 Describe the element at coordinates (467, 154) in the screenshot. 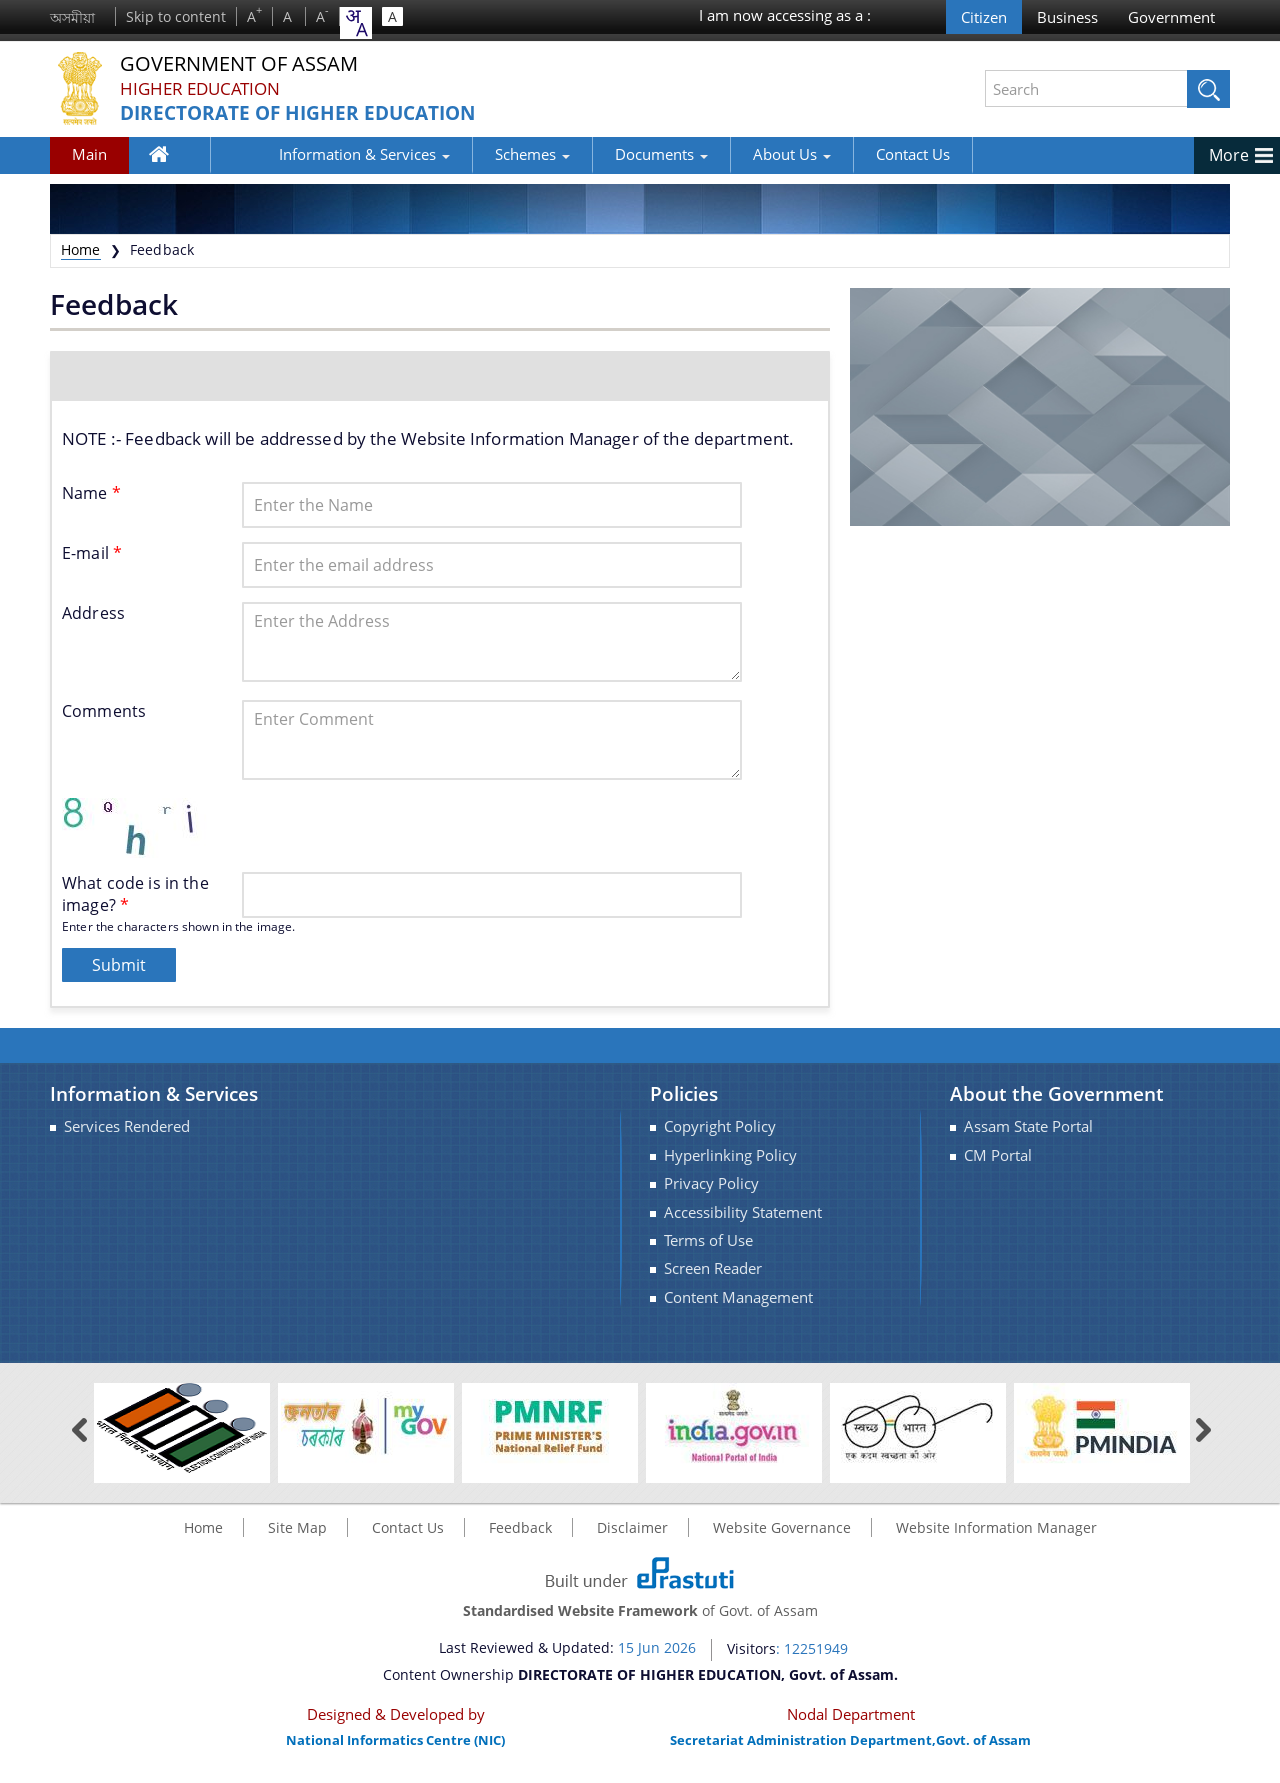

I see `Schemes` at that location.